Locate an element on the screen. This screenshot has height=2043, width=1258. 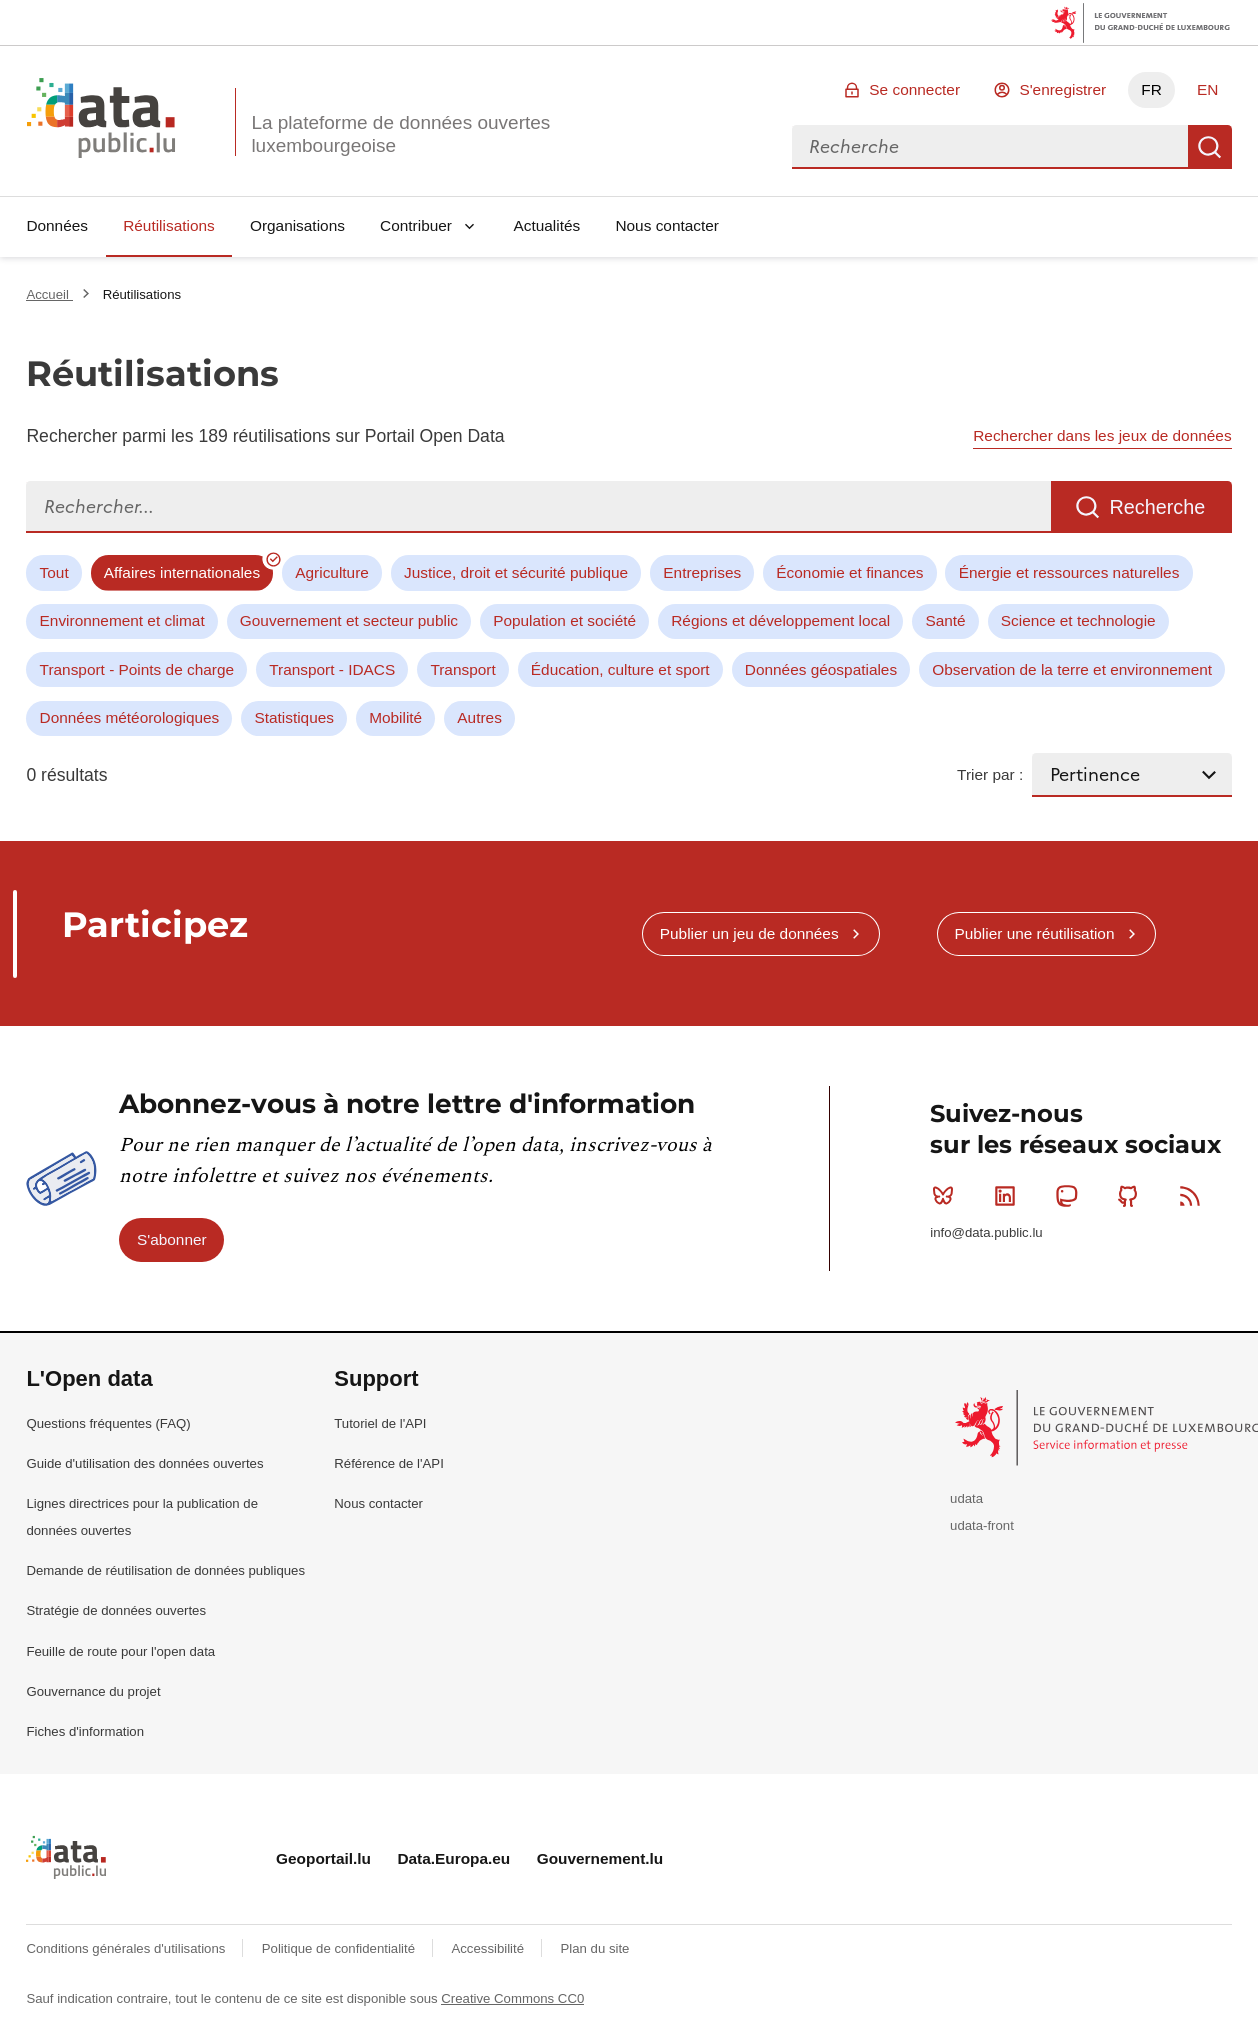
udata-front is located at coordinates (982, 1525).